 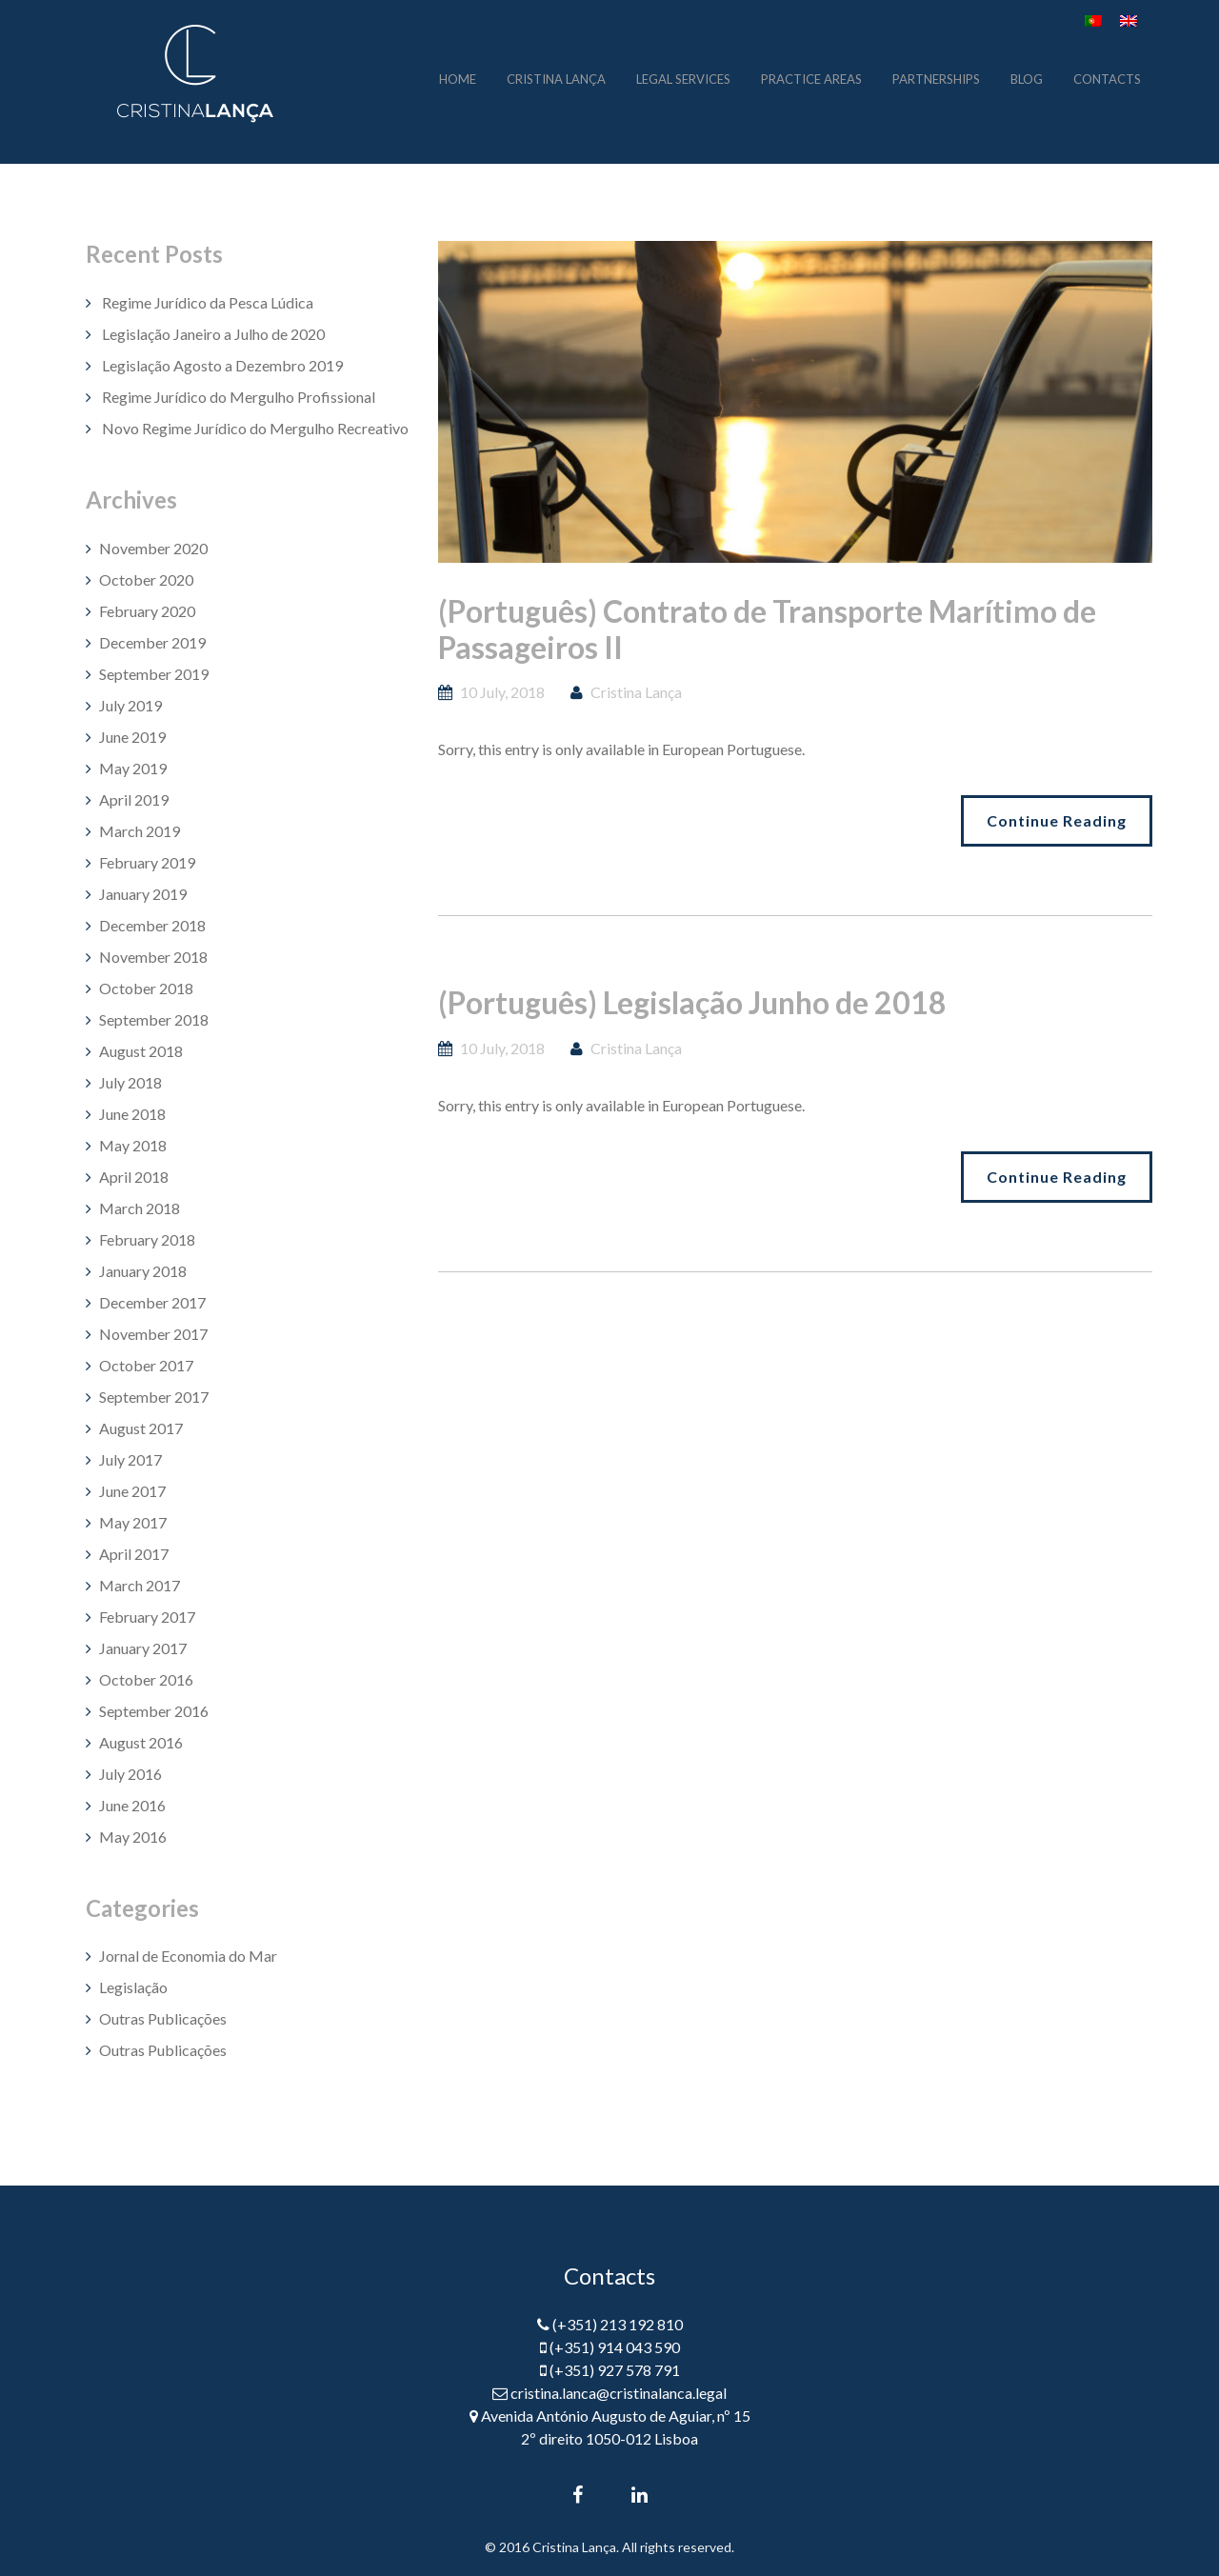 What do you see at coordinates (154, 1019) in the screenshot?
I see `September 2018` at bounding box center [154, 1019].